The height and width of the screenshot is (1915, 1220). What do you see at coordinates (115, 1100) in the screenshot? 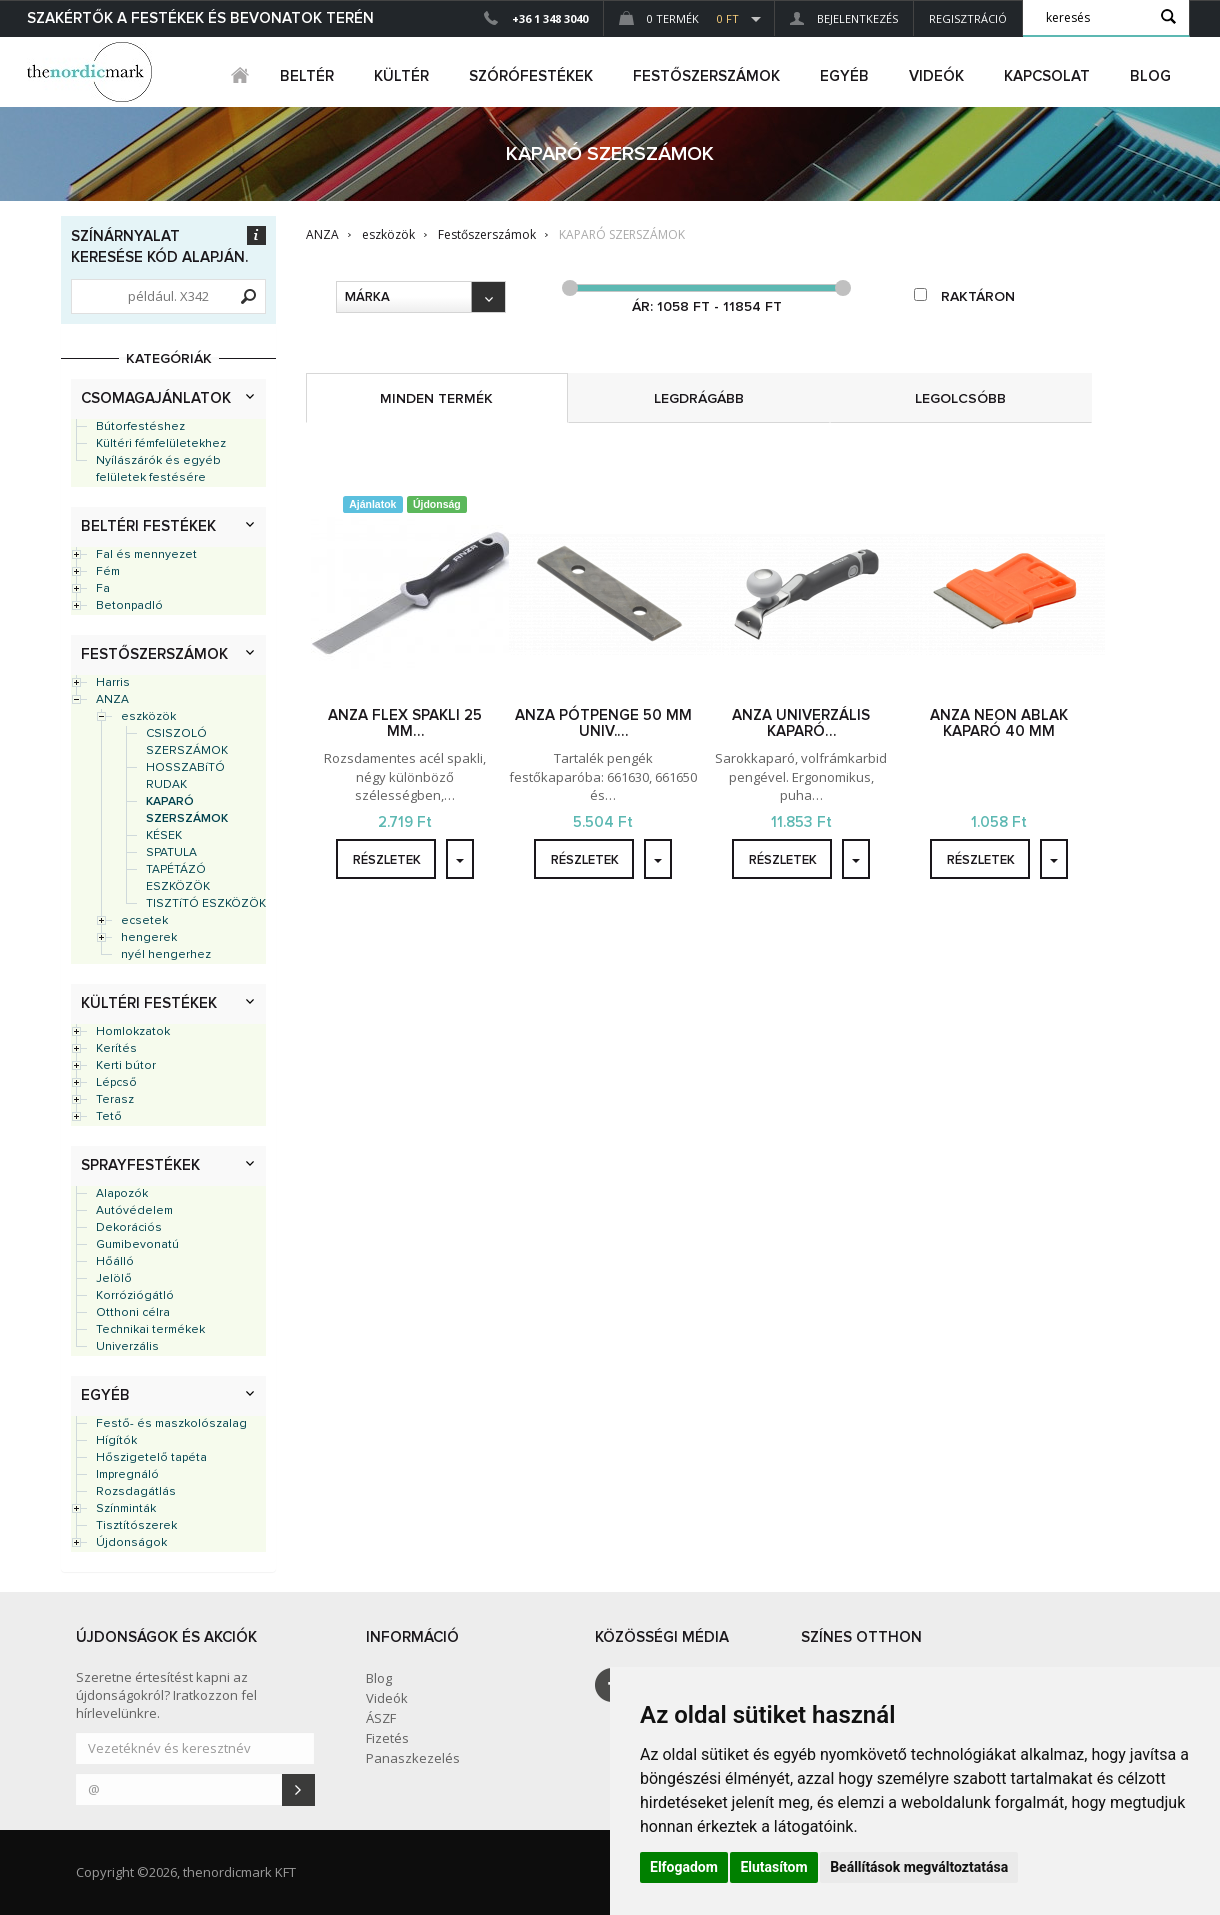
I see `Terasz` at bounding box center [115, 1100].